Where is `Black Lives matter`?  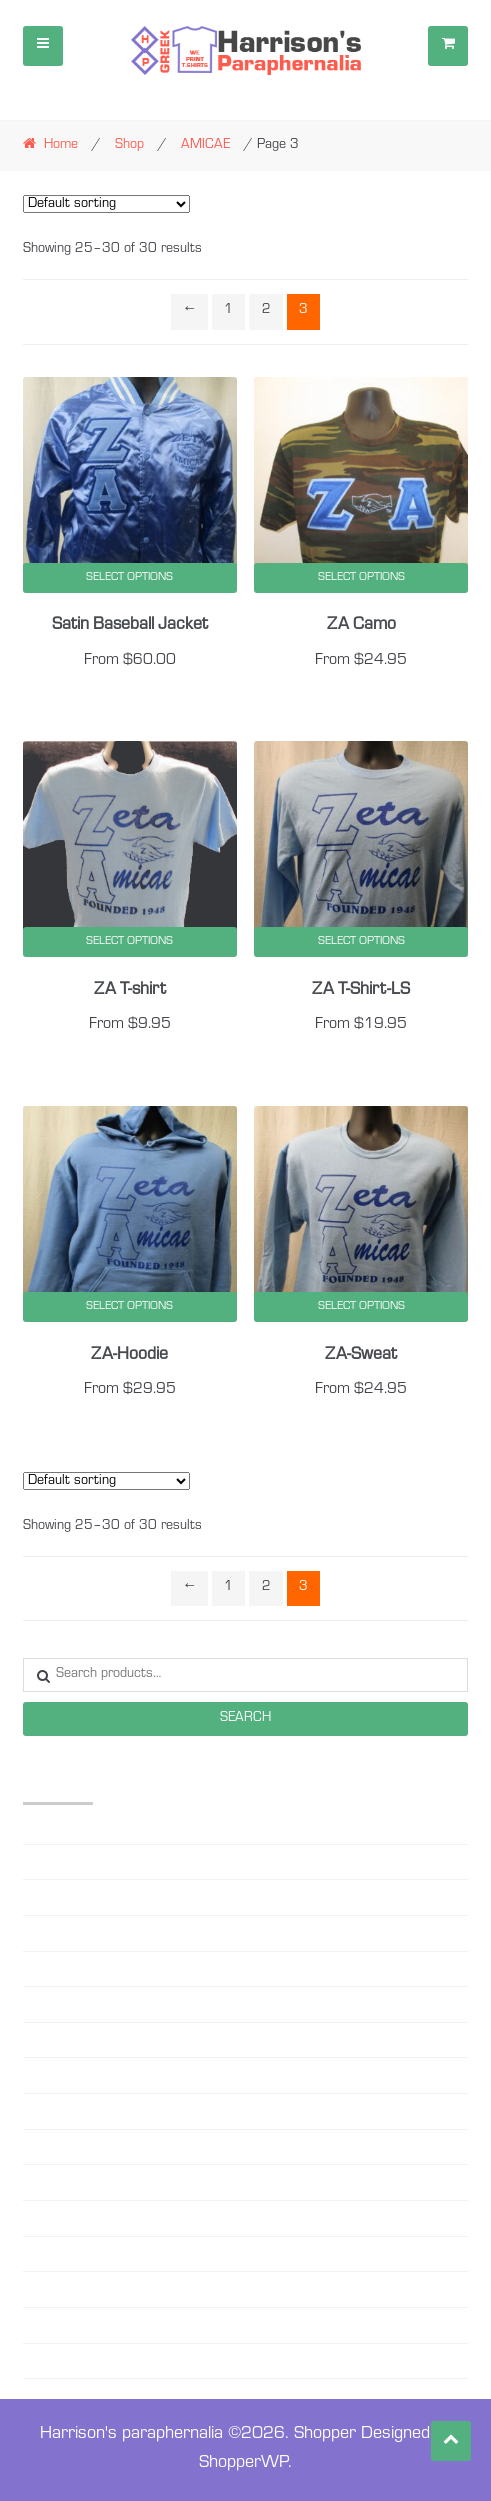 Black Lives matter is located at coordinates (78, 1969).